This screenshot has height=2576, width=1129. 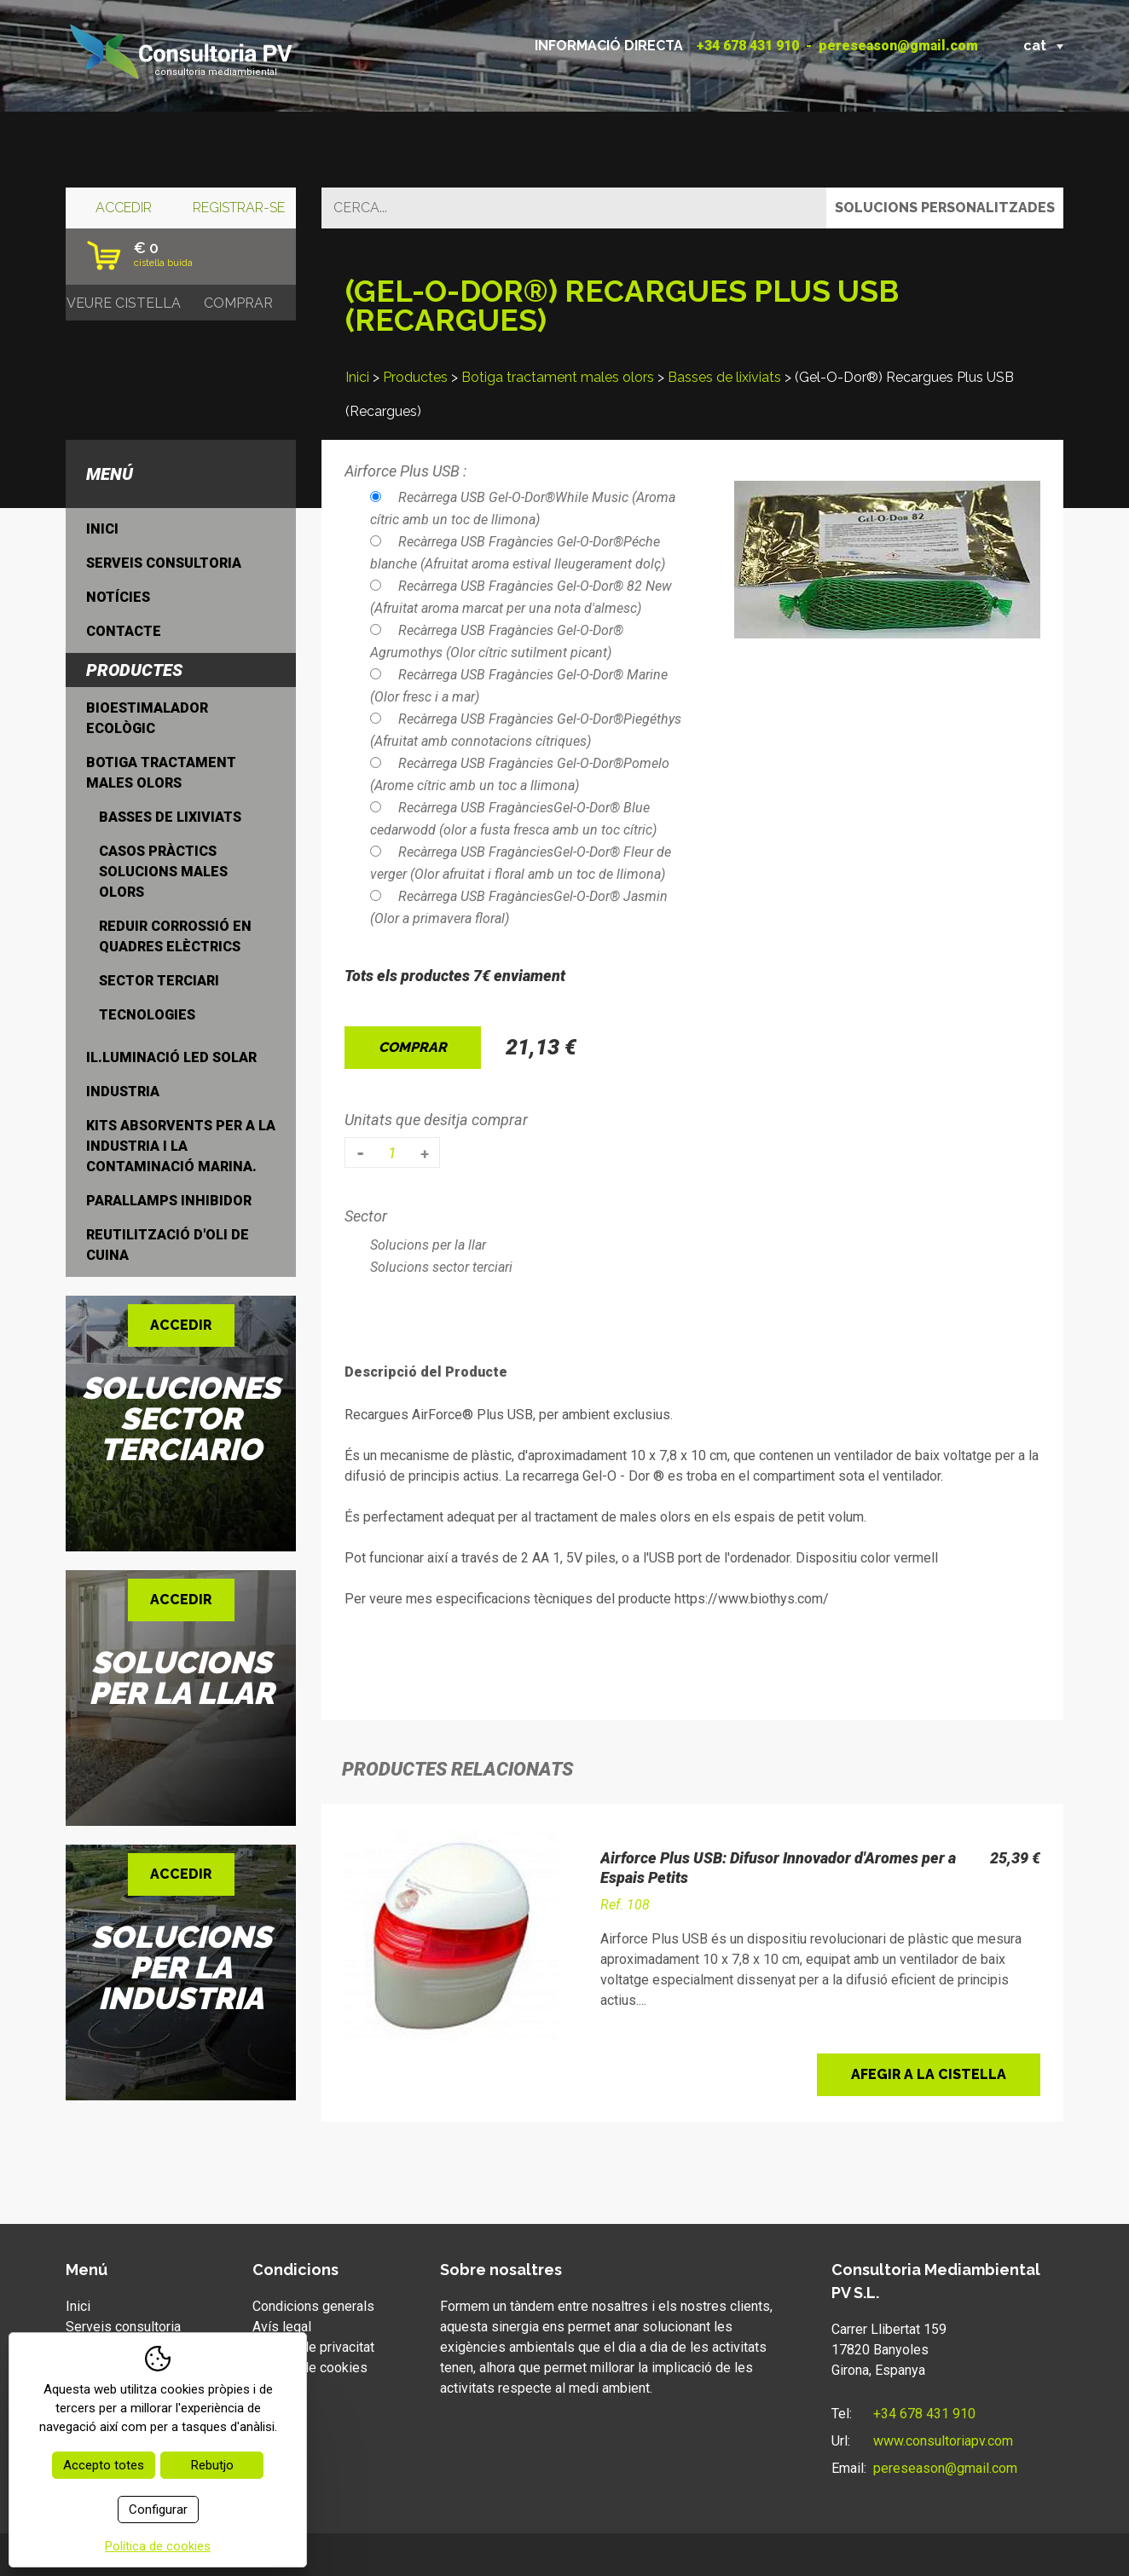 What do you see at coordinates (519, 907) in the screenshot?
I see `Recàrrega USB FragànciesGel-O-Dor® Jasmin (Olor a primavera floral)` at bounding box center [519, 907].